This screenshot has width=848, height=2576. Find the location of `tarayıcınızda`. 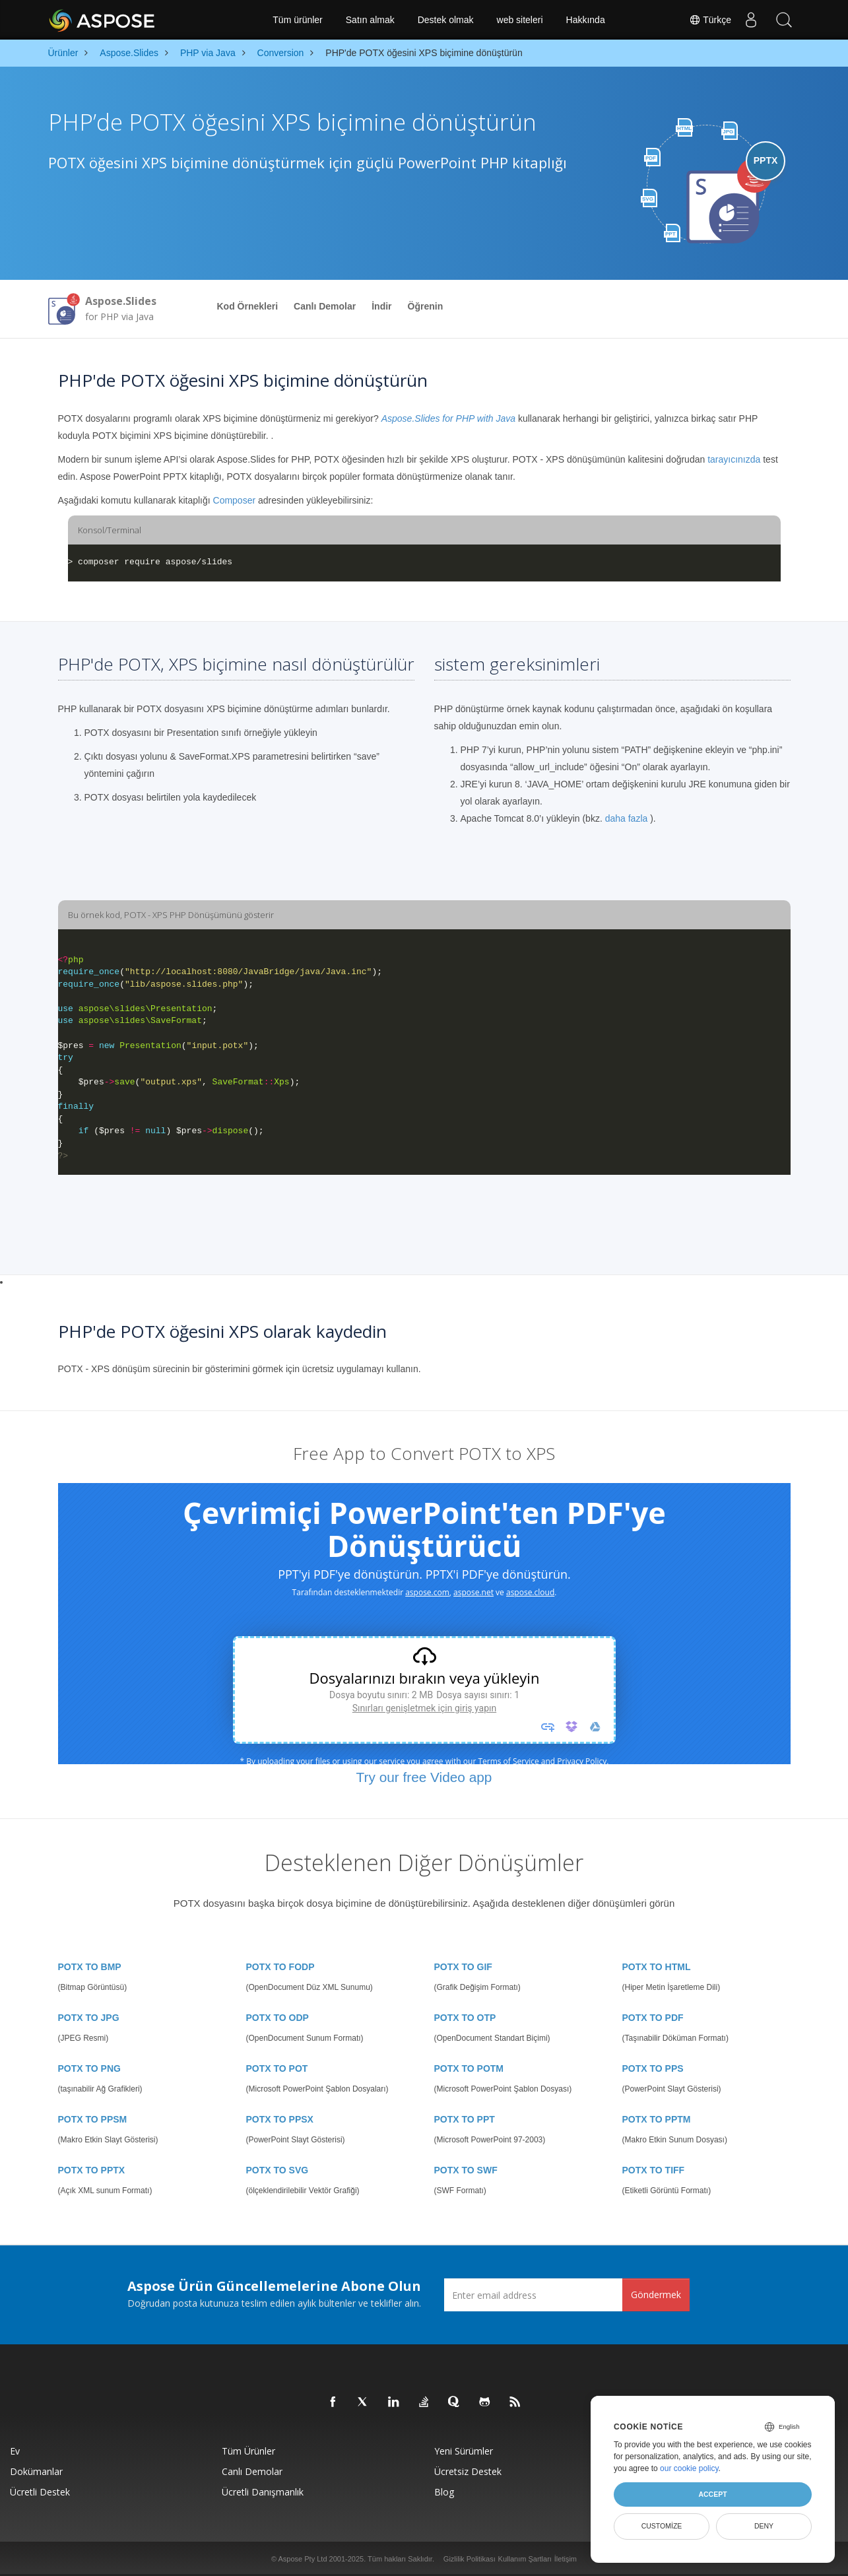

tarayıcınızda is located at coordinates (733, 459).